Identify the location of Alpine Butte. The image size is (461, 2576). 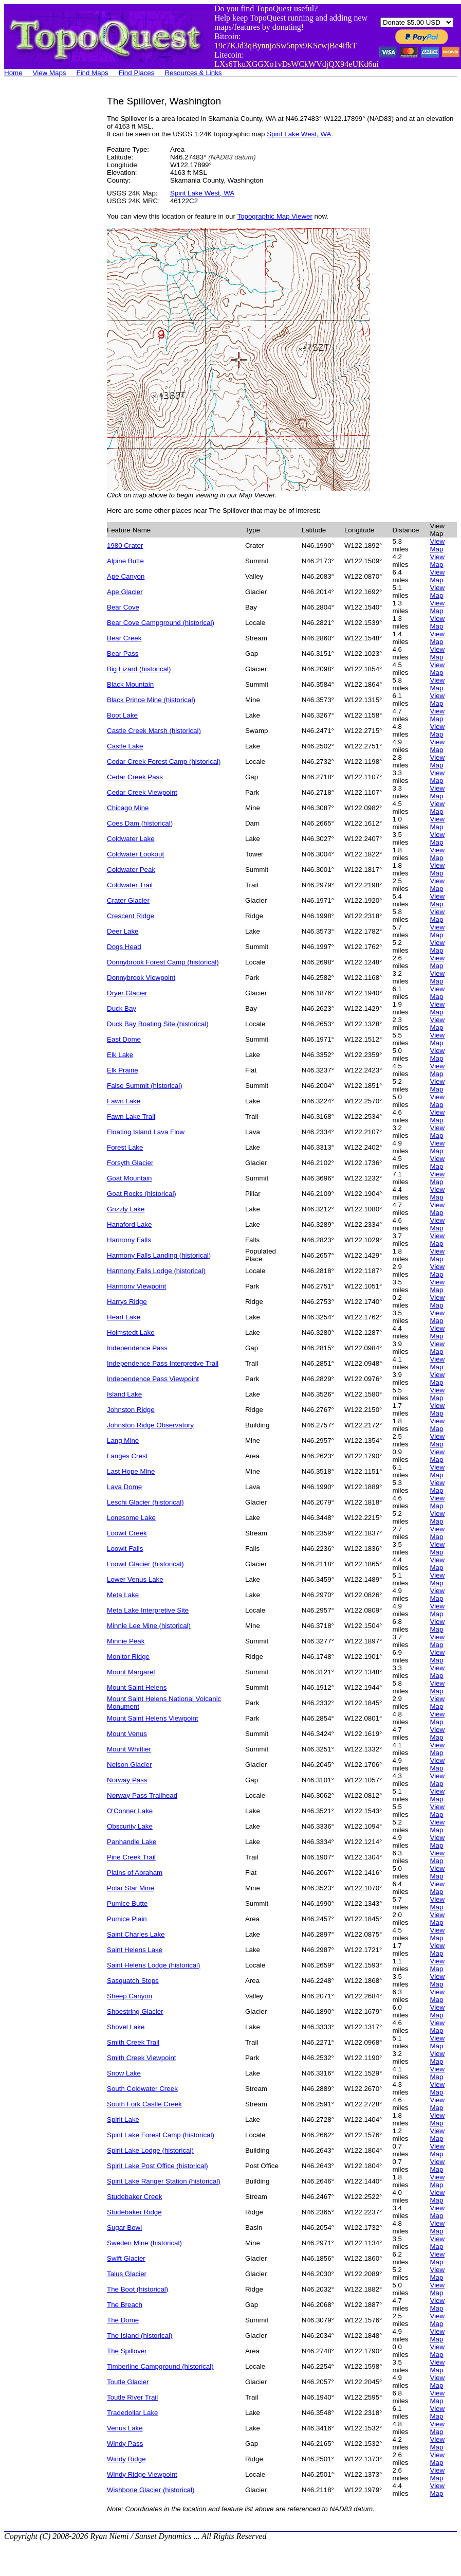
(125, 561).